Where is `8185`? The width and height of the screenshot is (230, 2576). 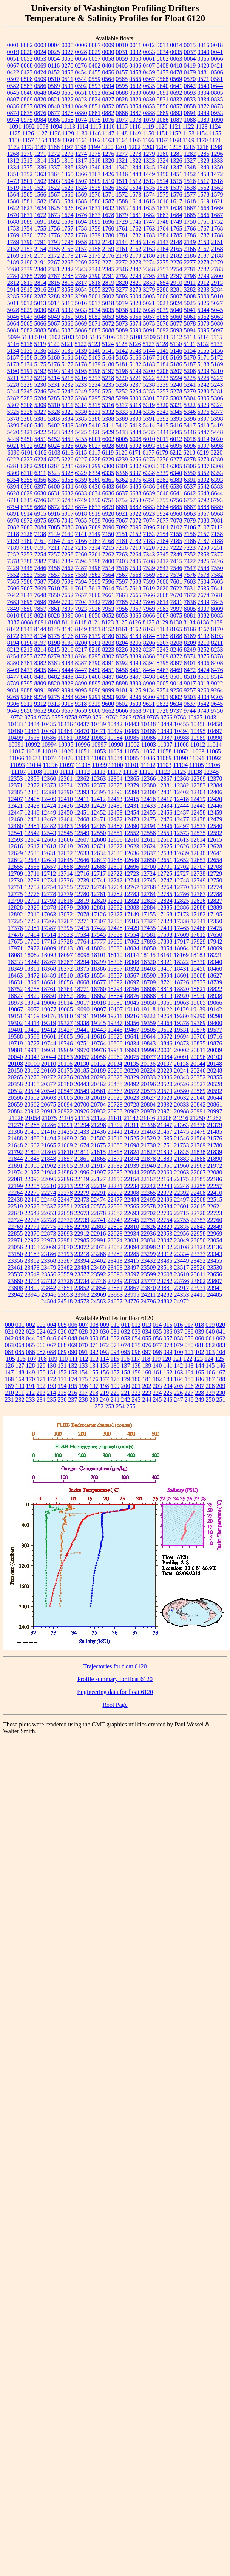
8185 is located at coordinates (163, 636).